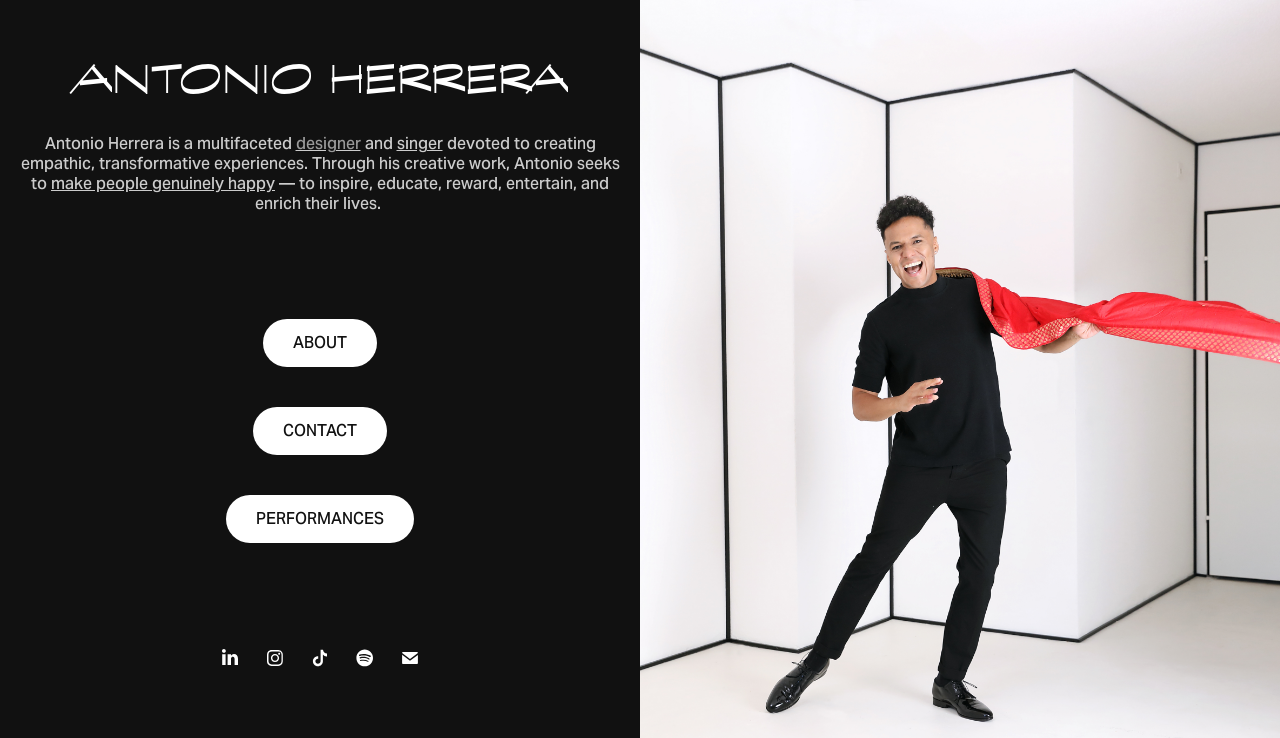  Describe the element at coordinates (320, 342) in the screenshot. I see `ABOUT` at that location.